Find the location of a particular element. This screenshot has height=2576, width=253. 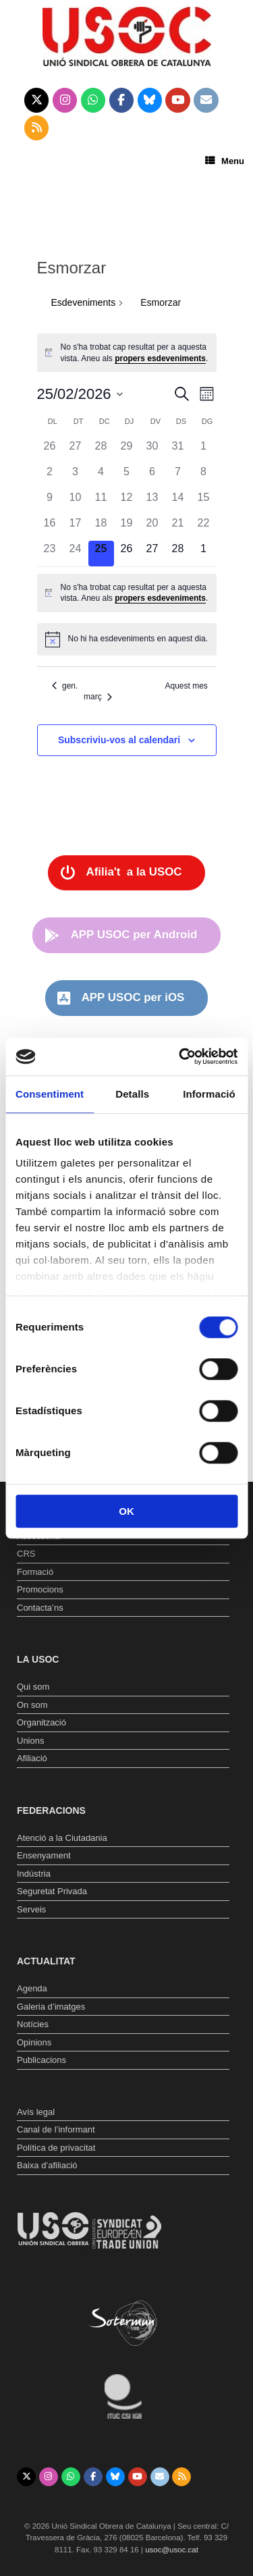

[alert] is located at coordinates (127, 352).